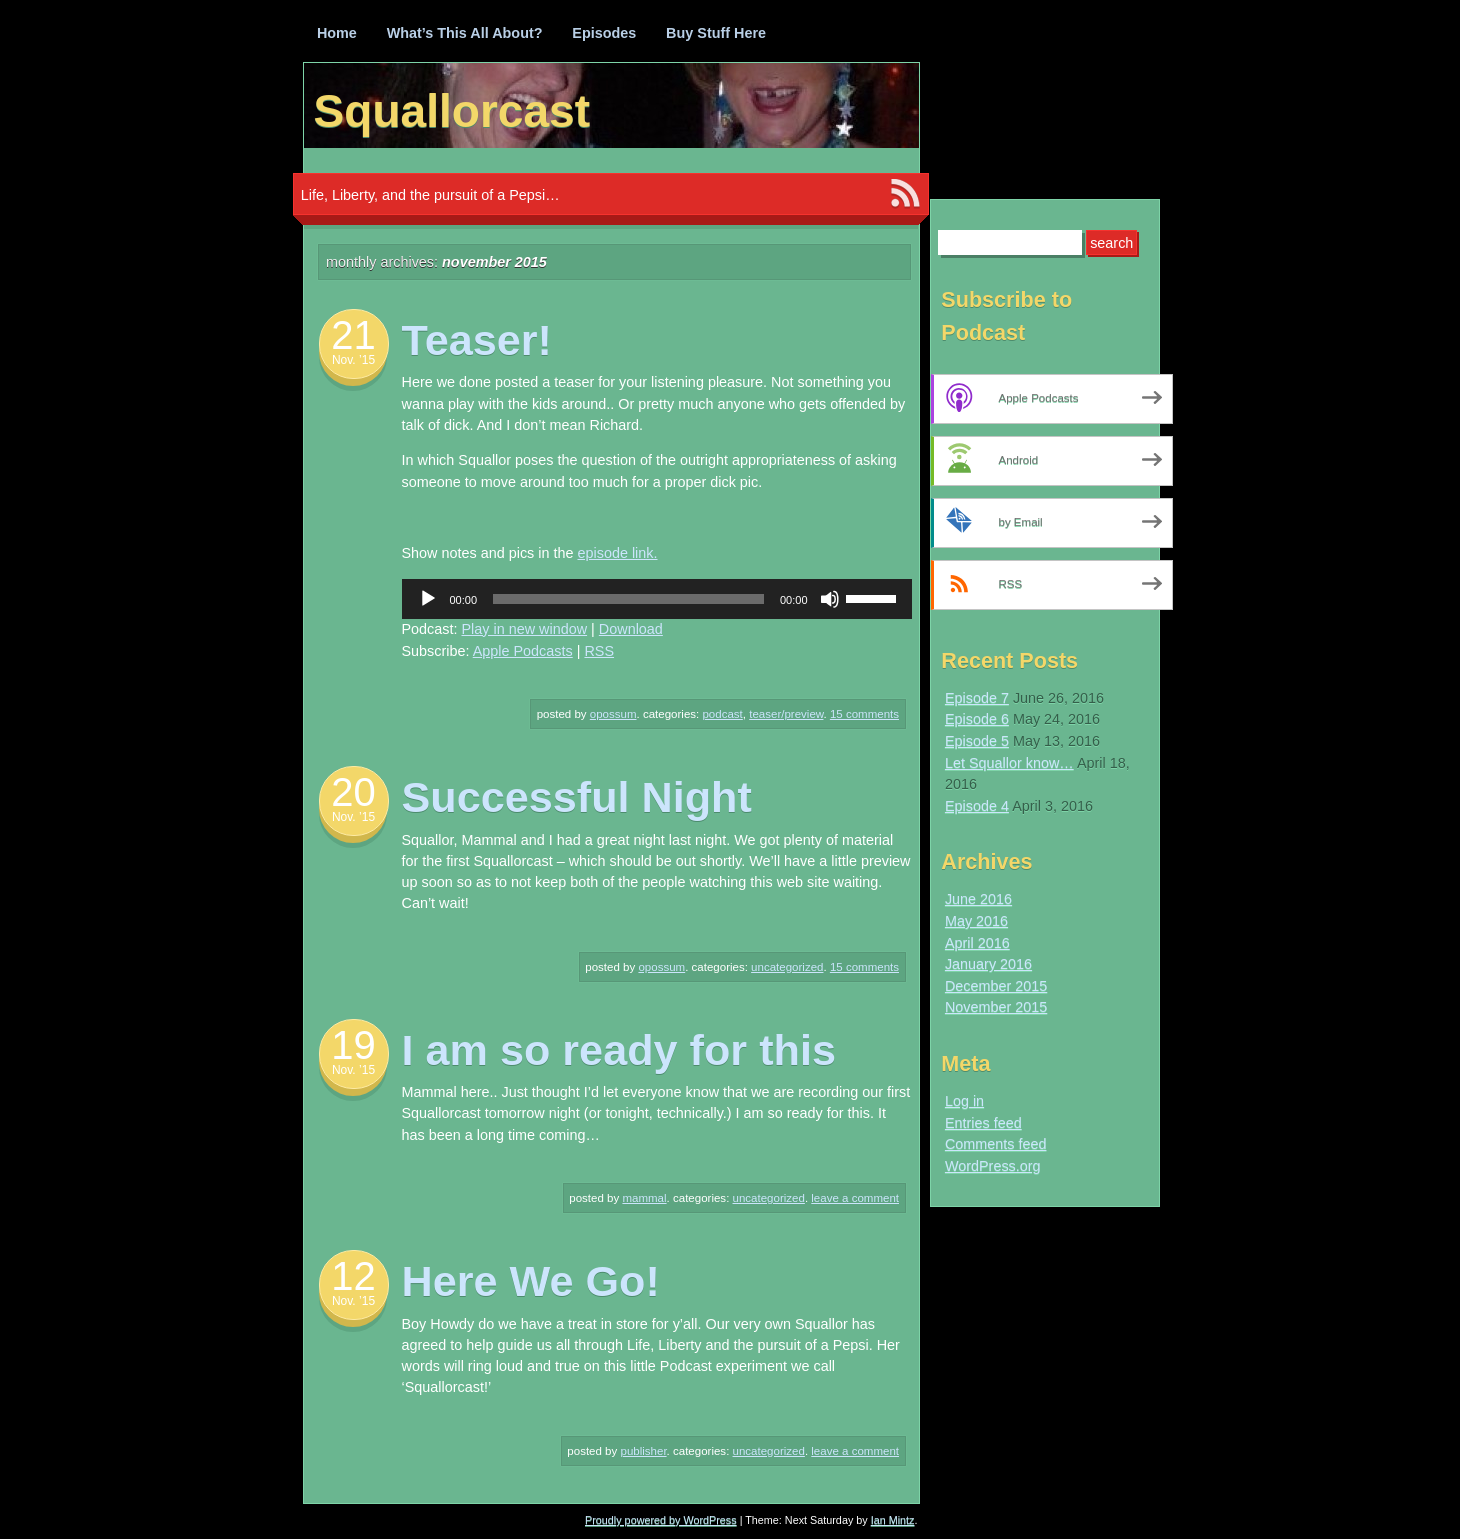 The width and height of the screenshot is (1460, 1539). Describe the element at coordinates (977, 719) in the screenshot. I see `Episode 6` at that location.